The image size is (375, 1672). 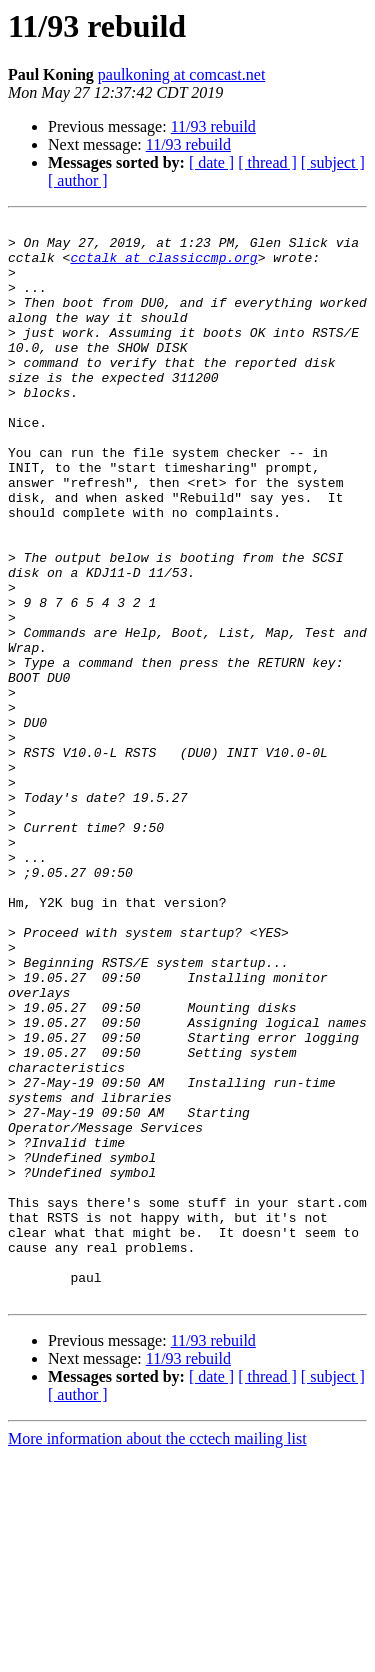 I want to click on paulkoning at comcast.net, so click(x=182, y=74).